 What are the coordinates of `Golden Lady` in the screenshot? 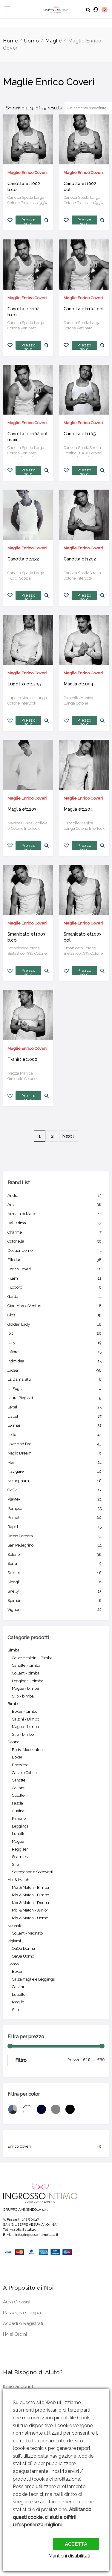 It's located at (56, 1324).